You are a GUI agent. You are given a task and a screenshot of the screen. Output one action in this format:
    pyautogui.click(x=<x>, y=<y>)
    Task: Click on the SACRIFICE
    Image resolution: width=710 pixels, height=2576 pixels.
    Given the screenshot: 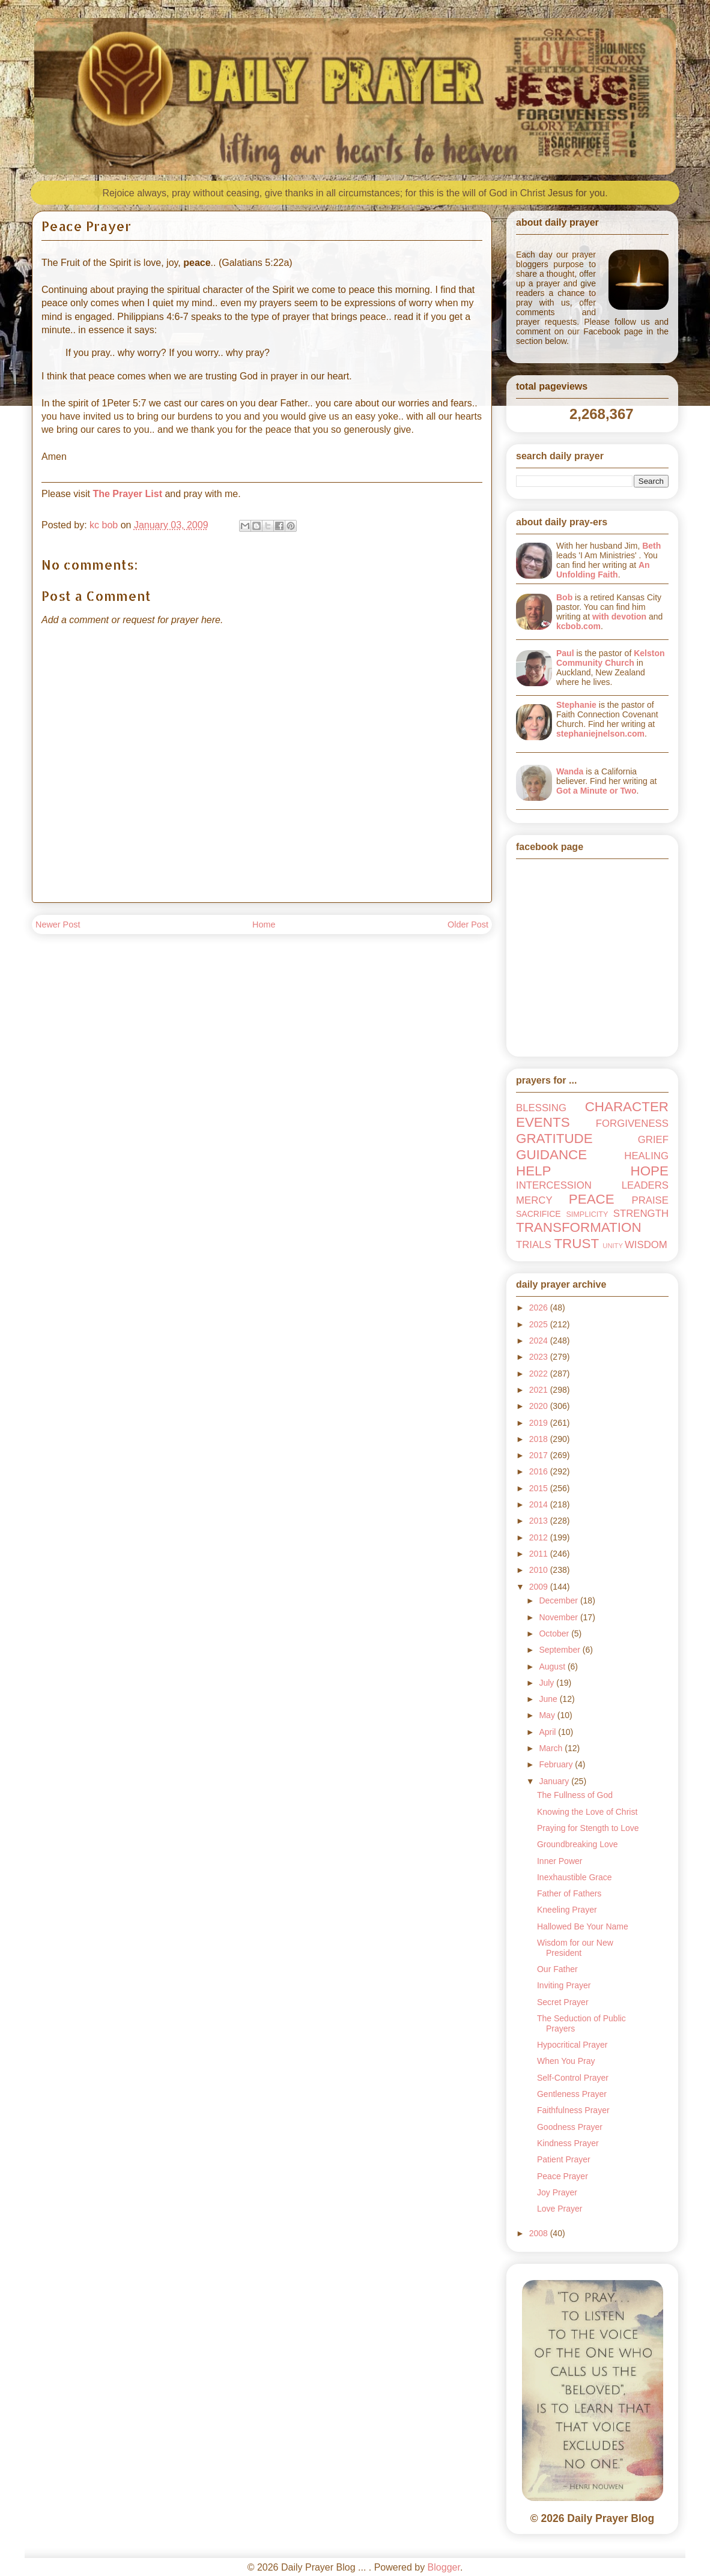 What is the action you would take?
    pyautogui.click(x=538, y=1214)
    